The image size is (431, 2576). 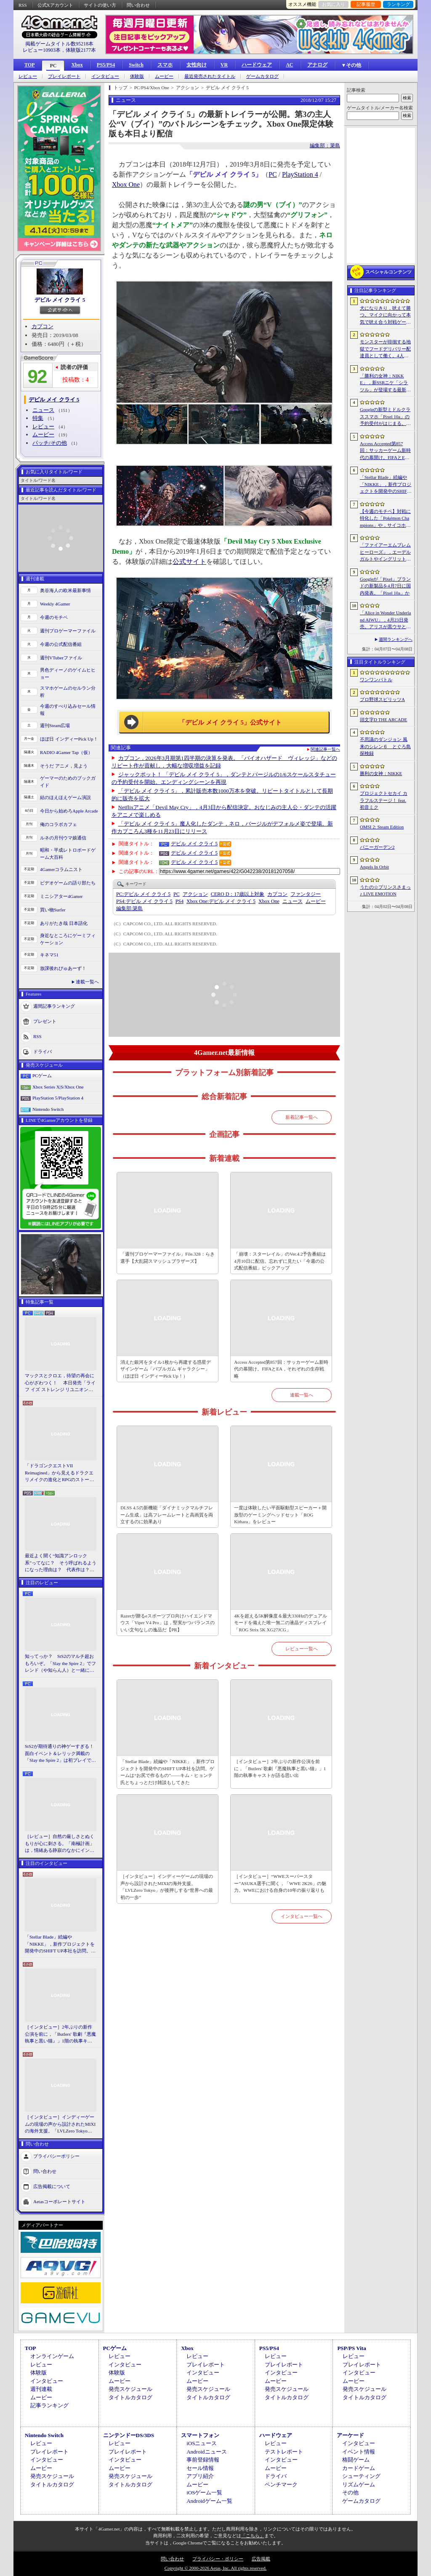 What do you see at coordinates (52, 2356) in the screenshot?
I see `オンラインゲーム` at bounding box center [52, 2356].